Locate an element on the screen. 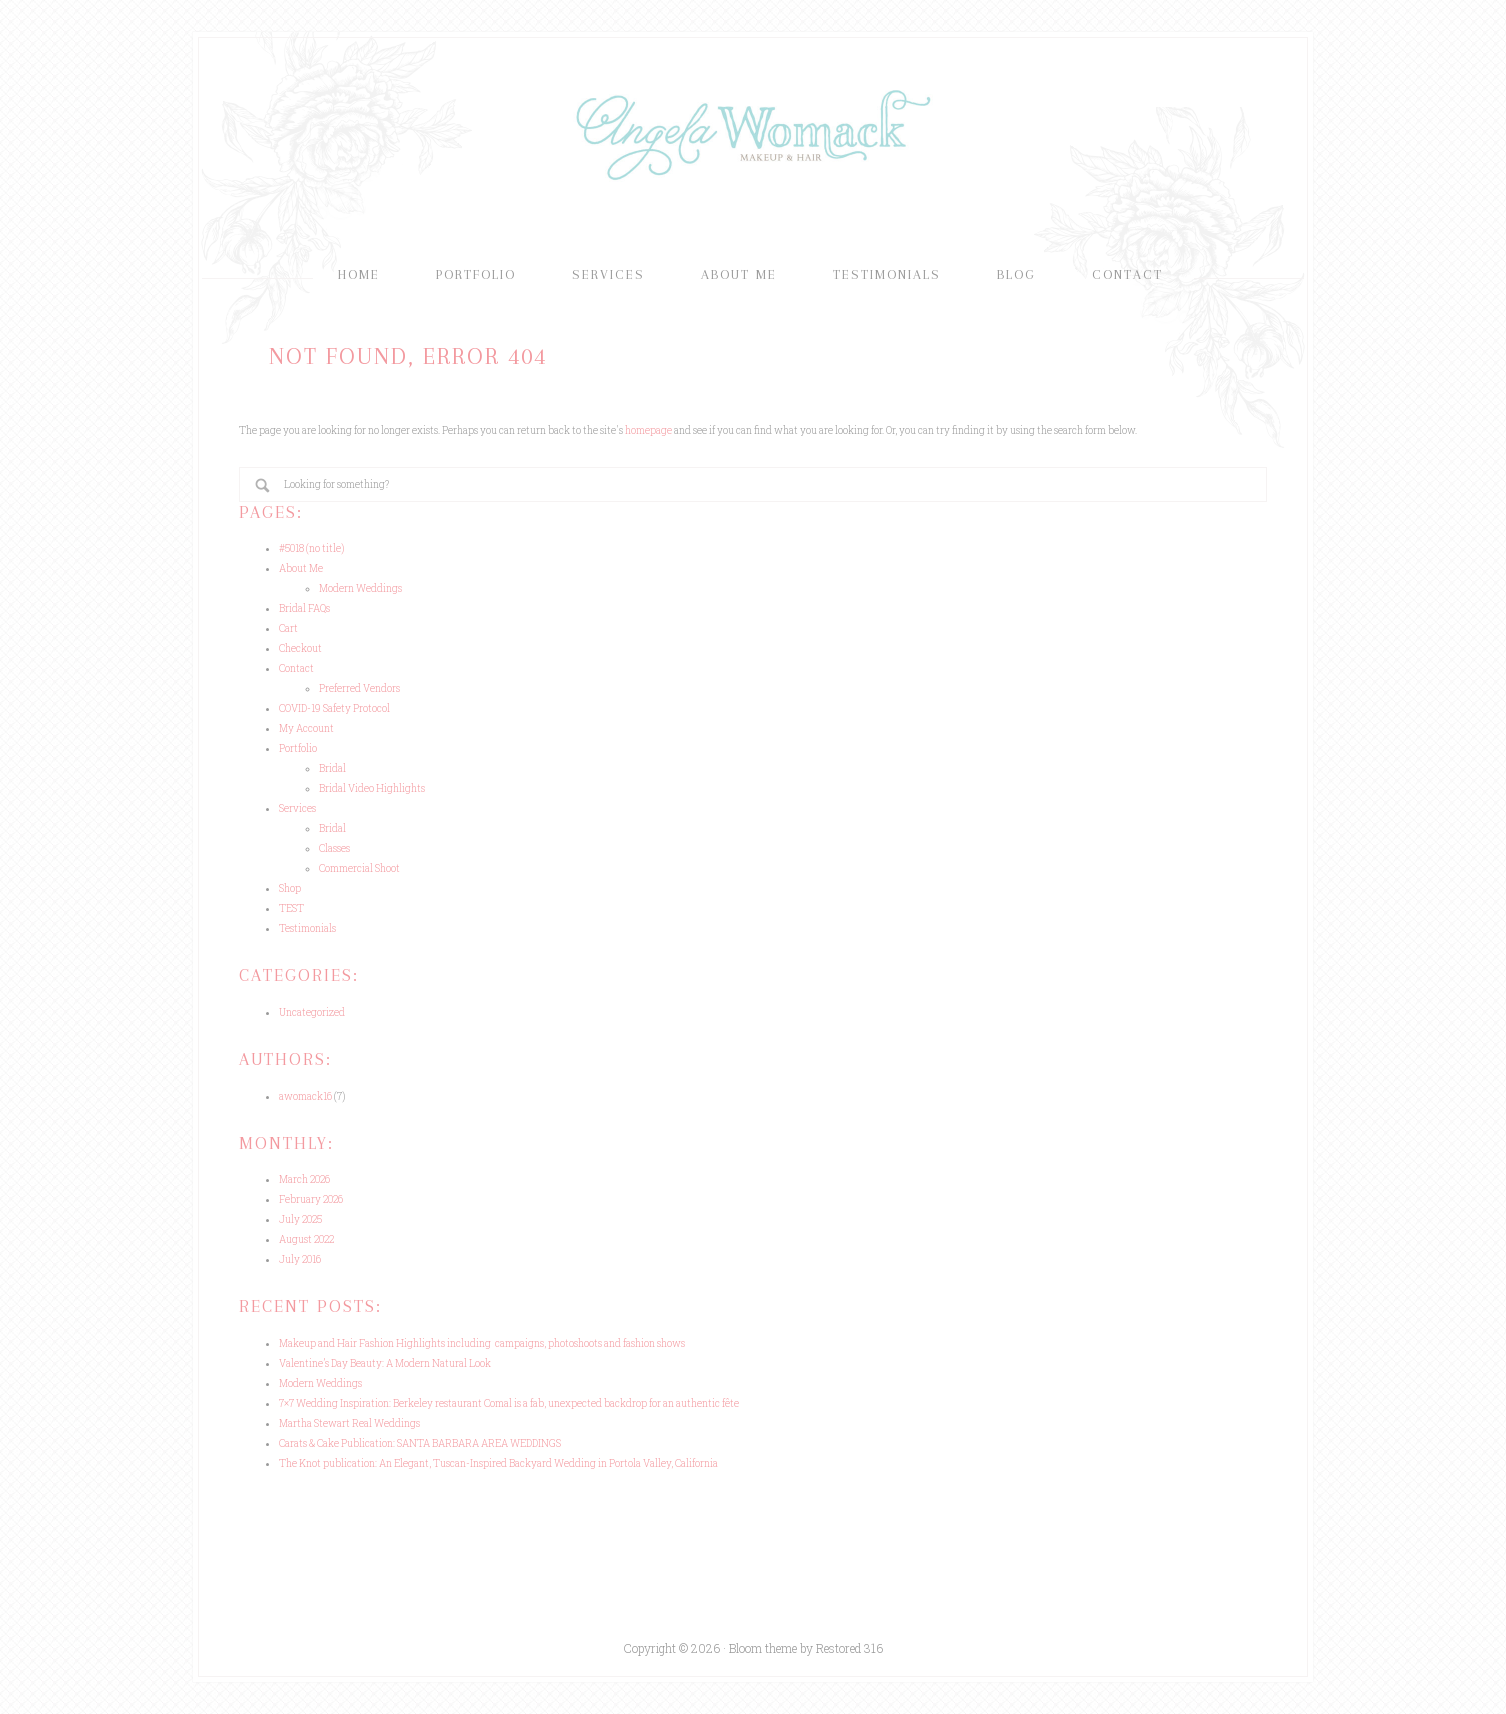 The width and height of the screenshot is (1506, 1714). Cart is located at coordinates (288, 628).